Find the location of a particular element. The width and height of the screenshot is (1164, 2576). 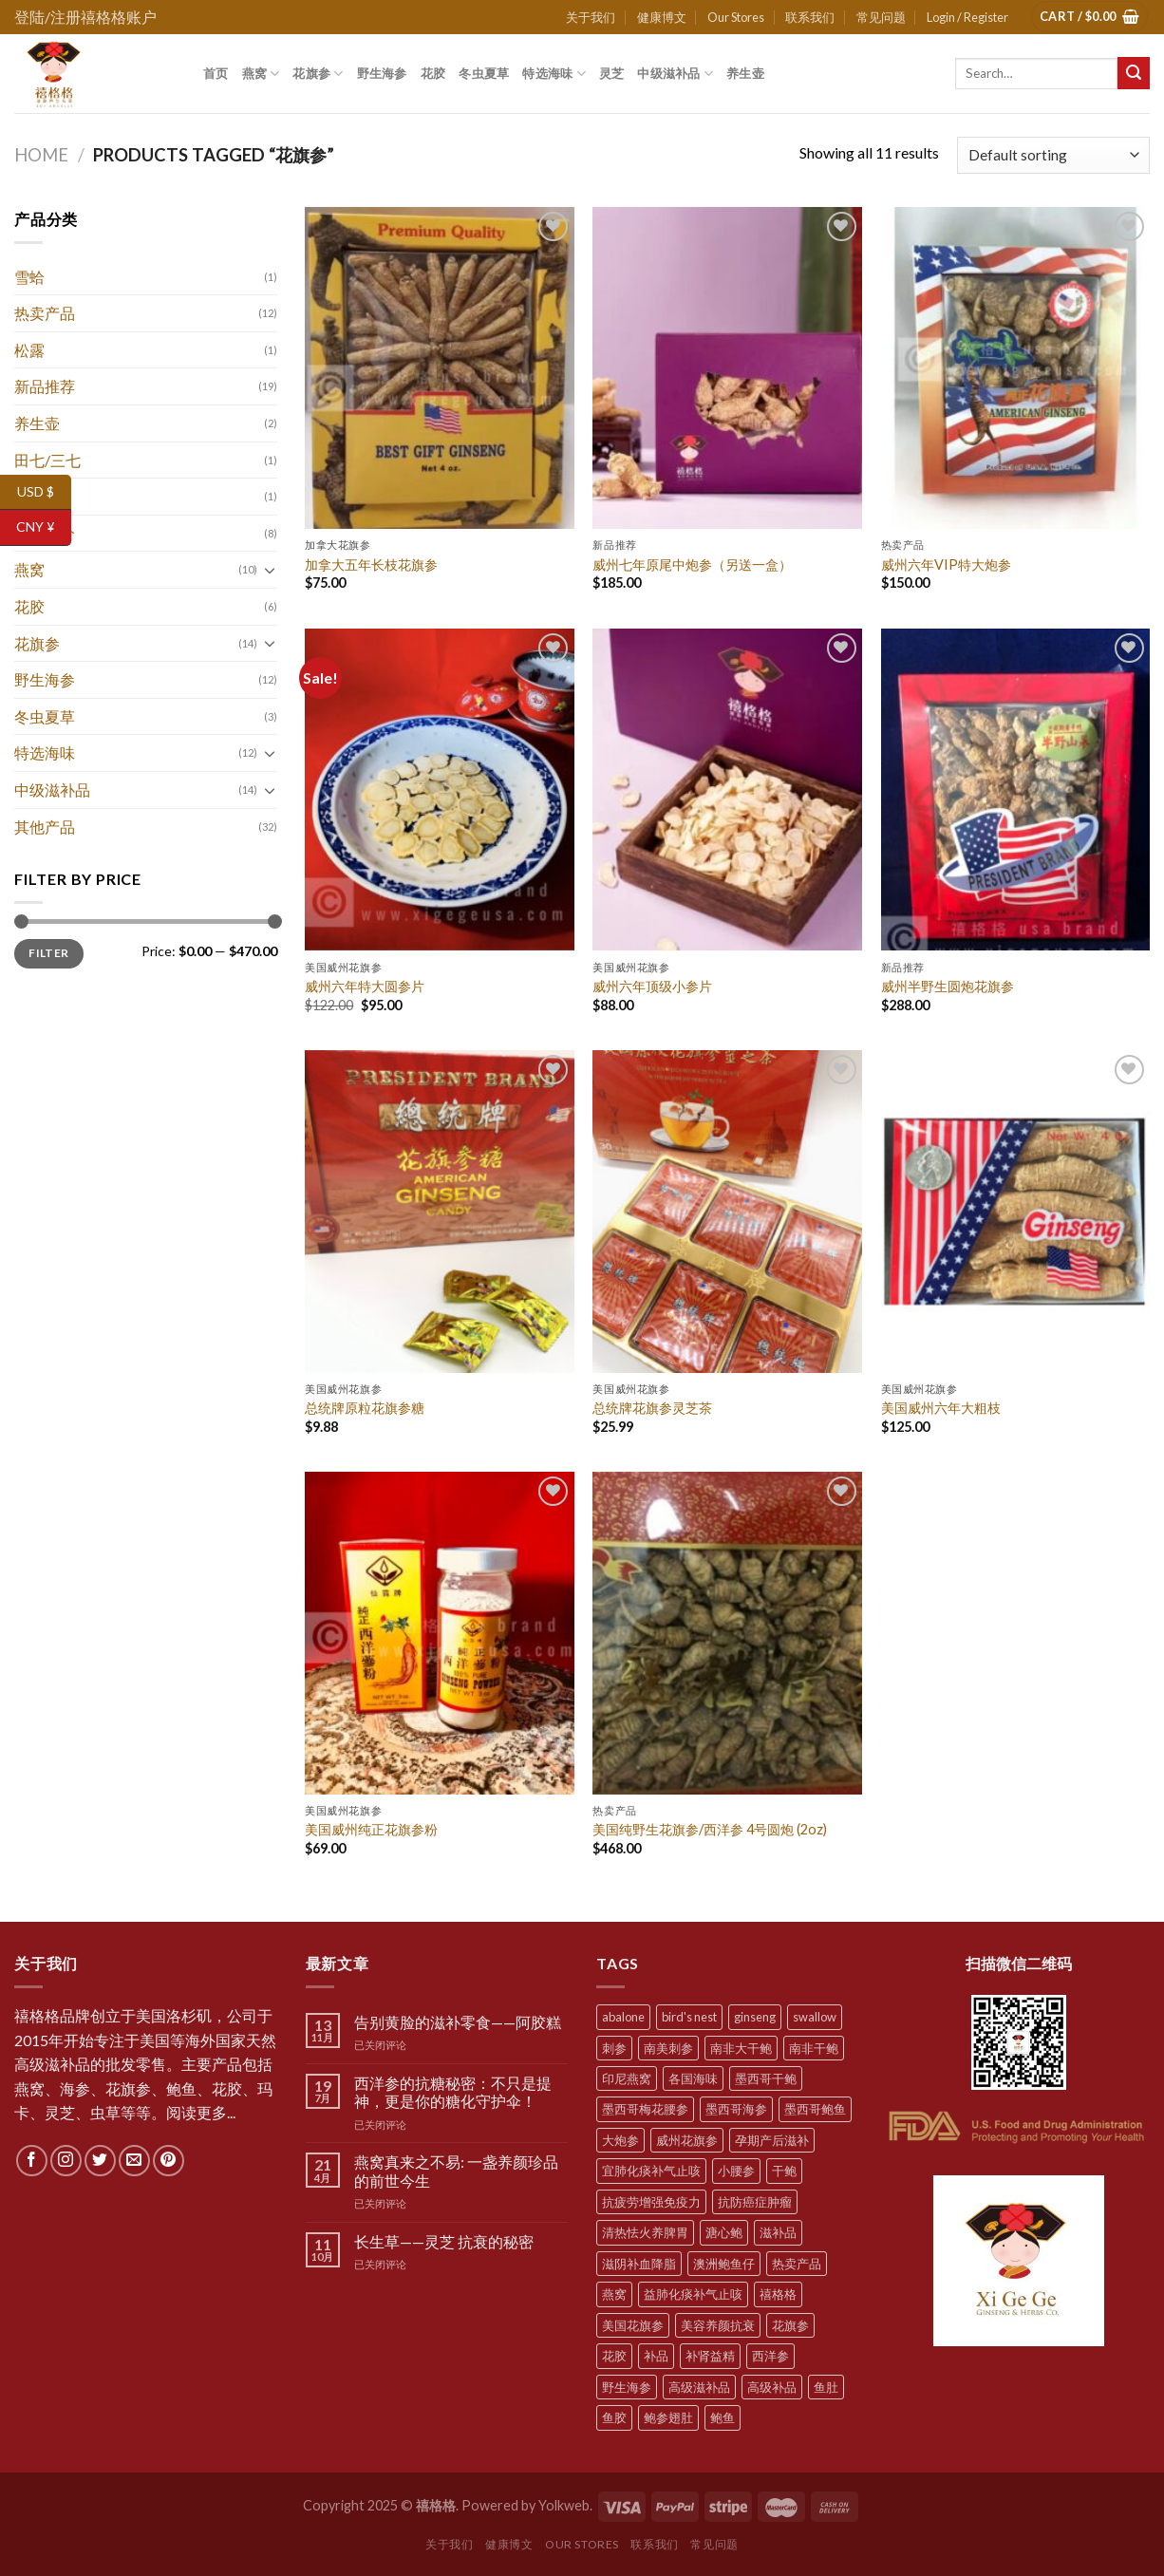

墨西哥海参 [墨西哥海参 (6 products)] is located at coordinates (736, 2108).